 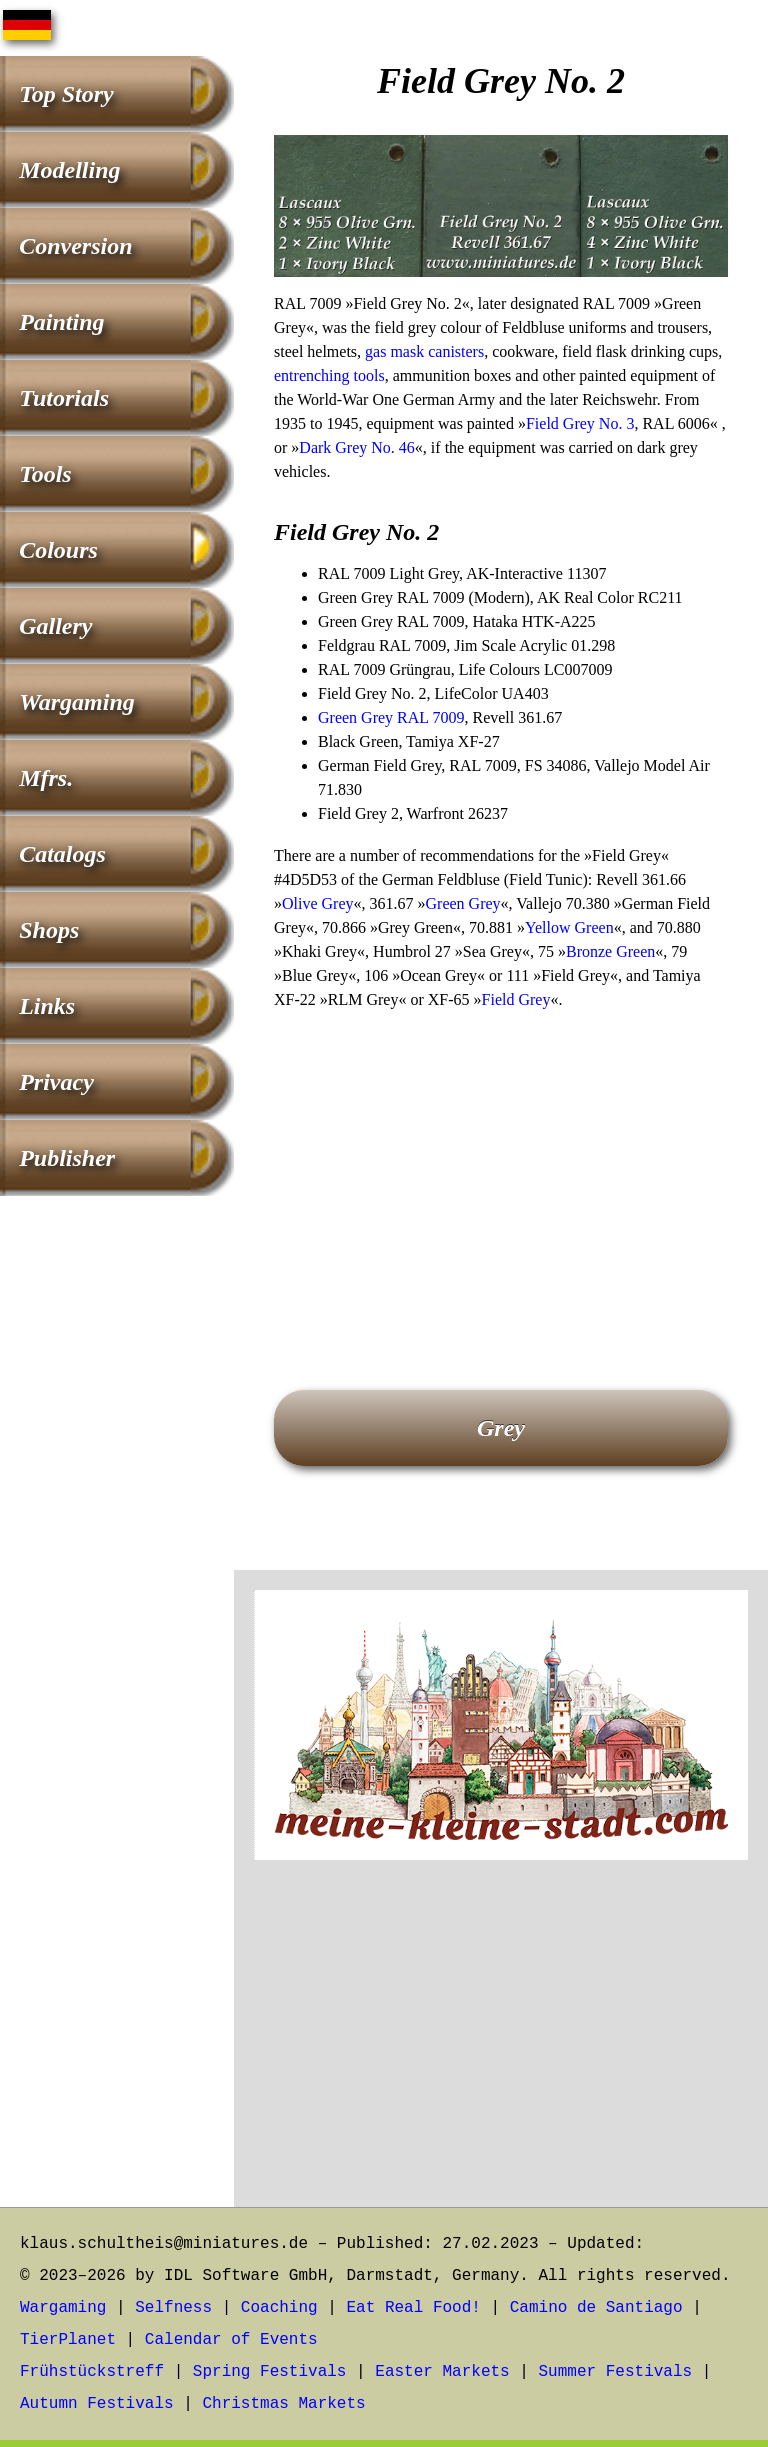 I want to click on Selfness, so click(x=173, y=2308).